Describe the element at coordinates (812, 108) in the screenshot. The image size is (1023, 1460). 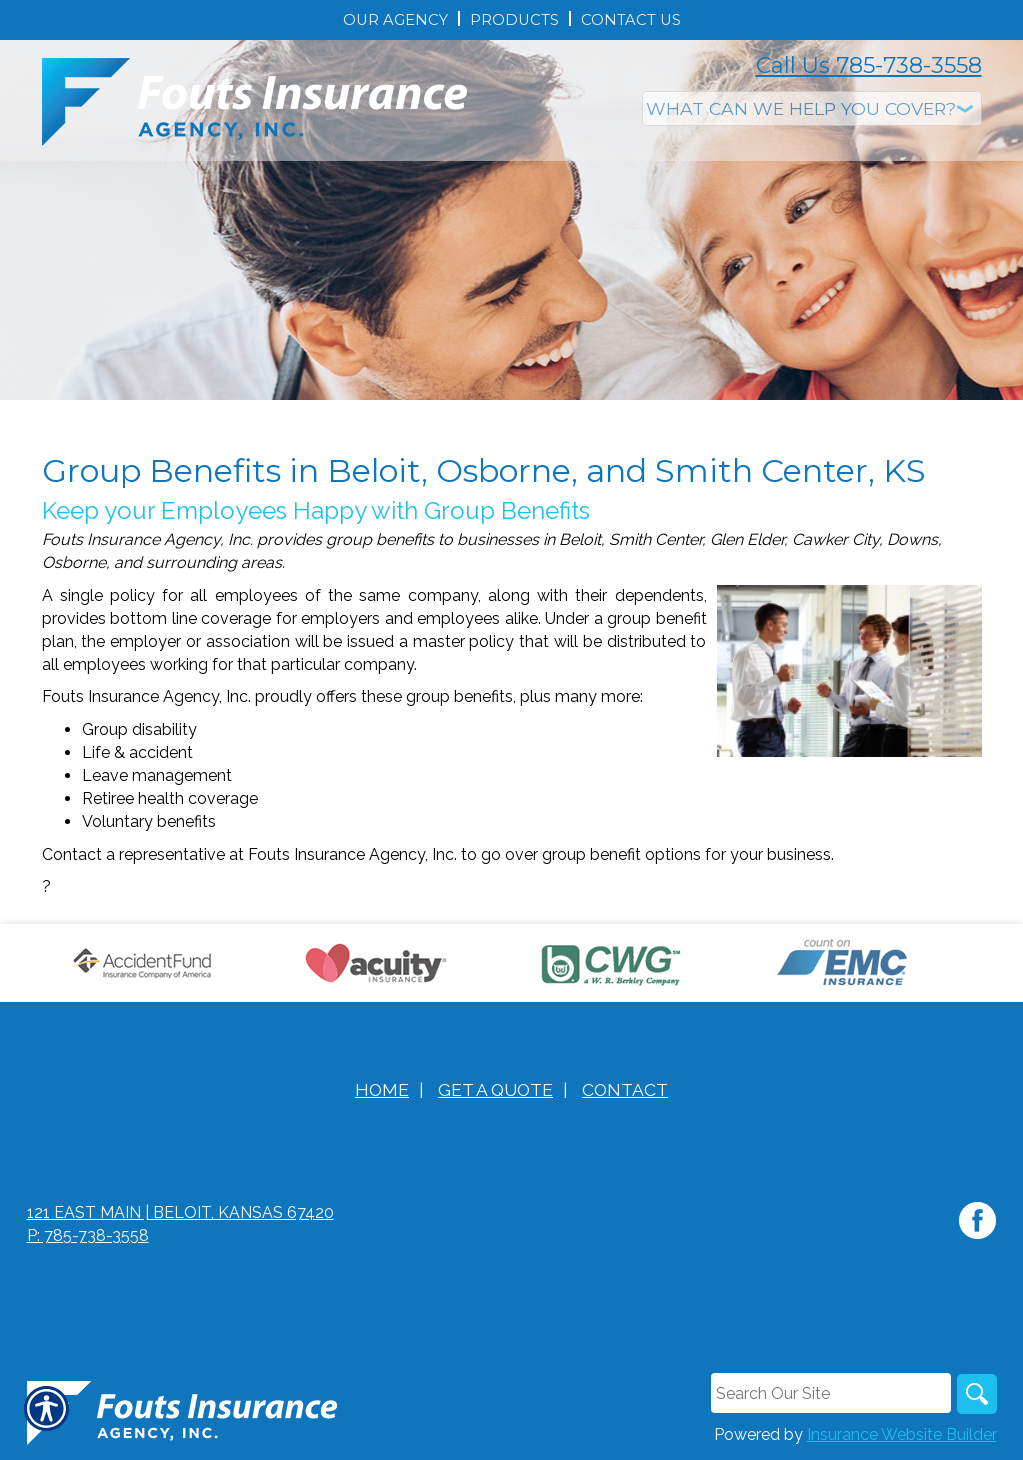
I see `[What type of insurance are you looking for?]` at that location.